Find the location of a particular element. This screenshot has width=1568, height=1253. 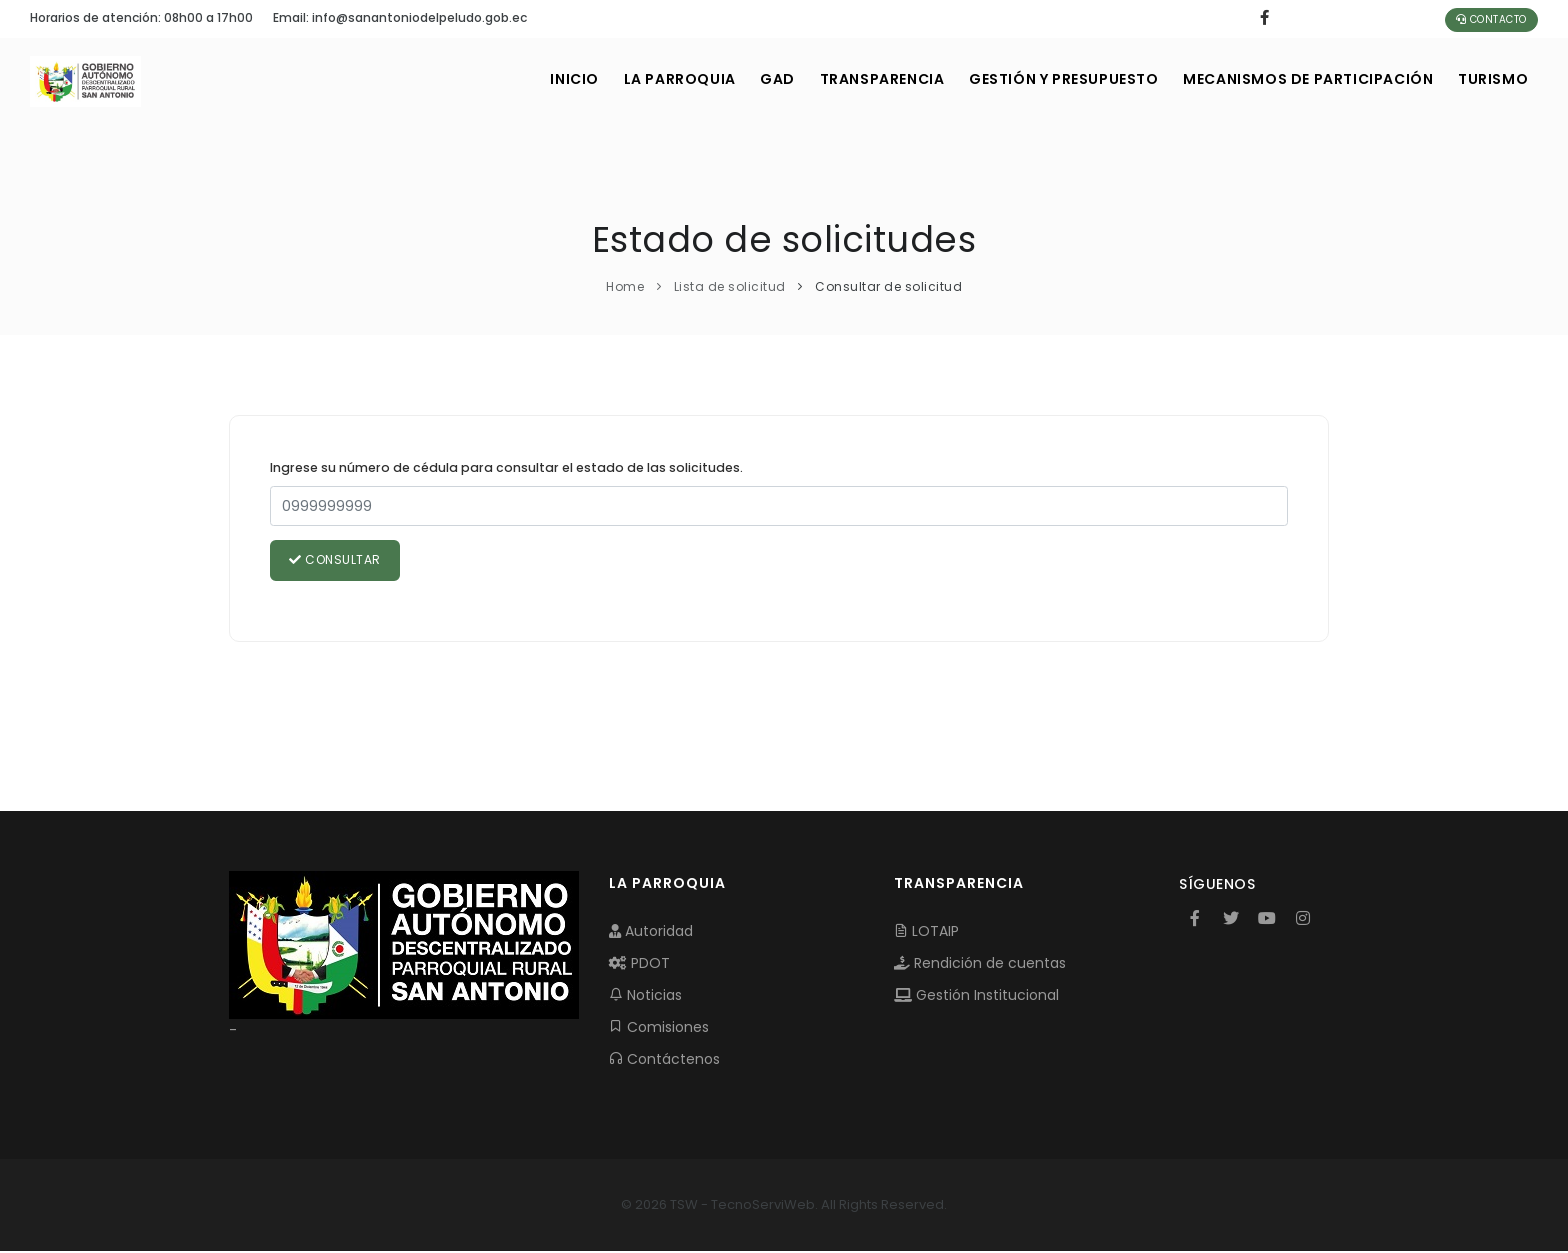

Autoridad is located at coordinates (651, 932).